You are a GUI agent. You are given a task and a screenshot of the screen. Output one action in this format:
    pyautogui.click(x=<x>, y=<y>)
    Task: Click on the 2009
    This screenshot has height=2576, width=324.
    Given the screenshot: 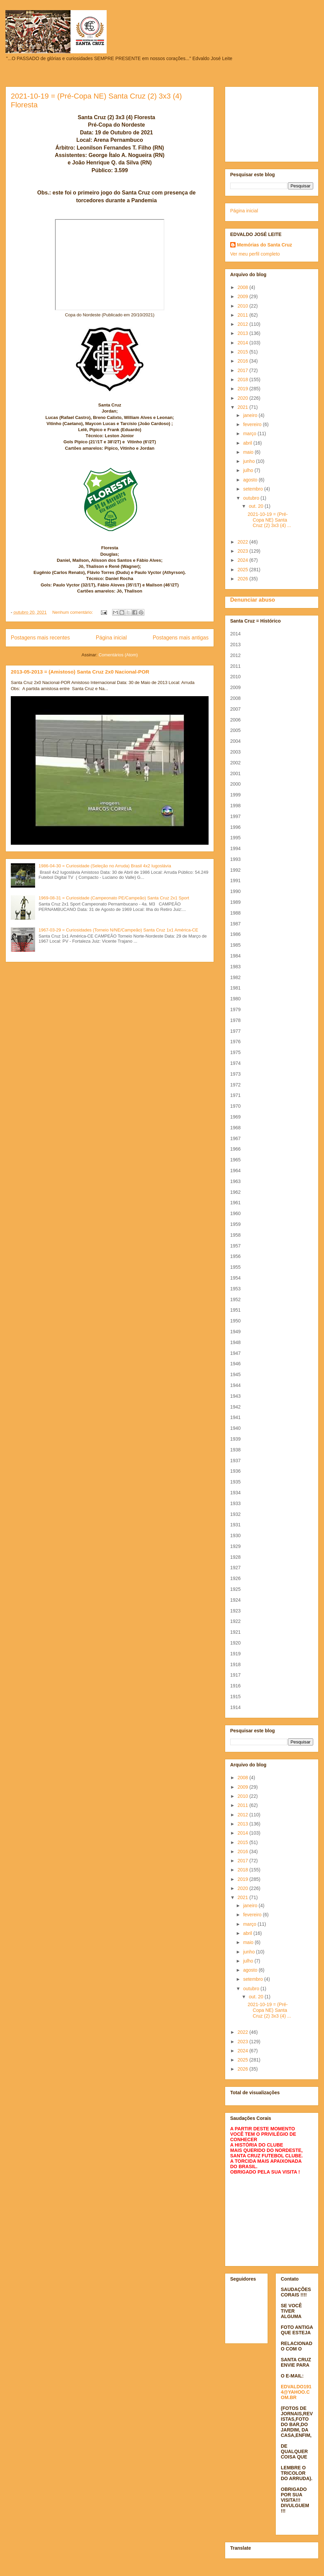 What is the action you would take?
    pyautogui.click(x=243, y=296)
    